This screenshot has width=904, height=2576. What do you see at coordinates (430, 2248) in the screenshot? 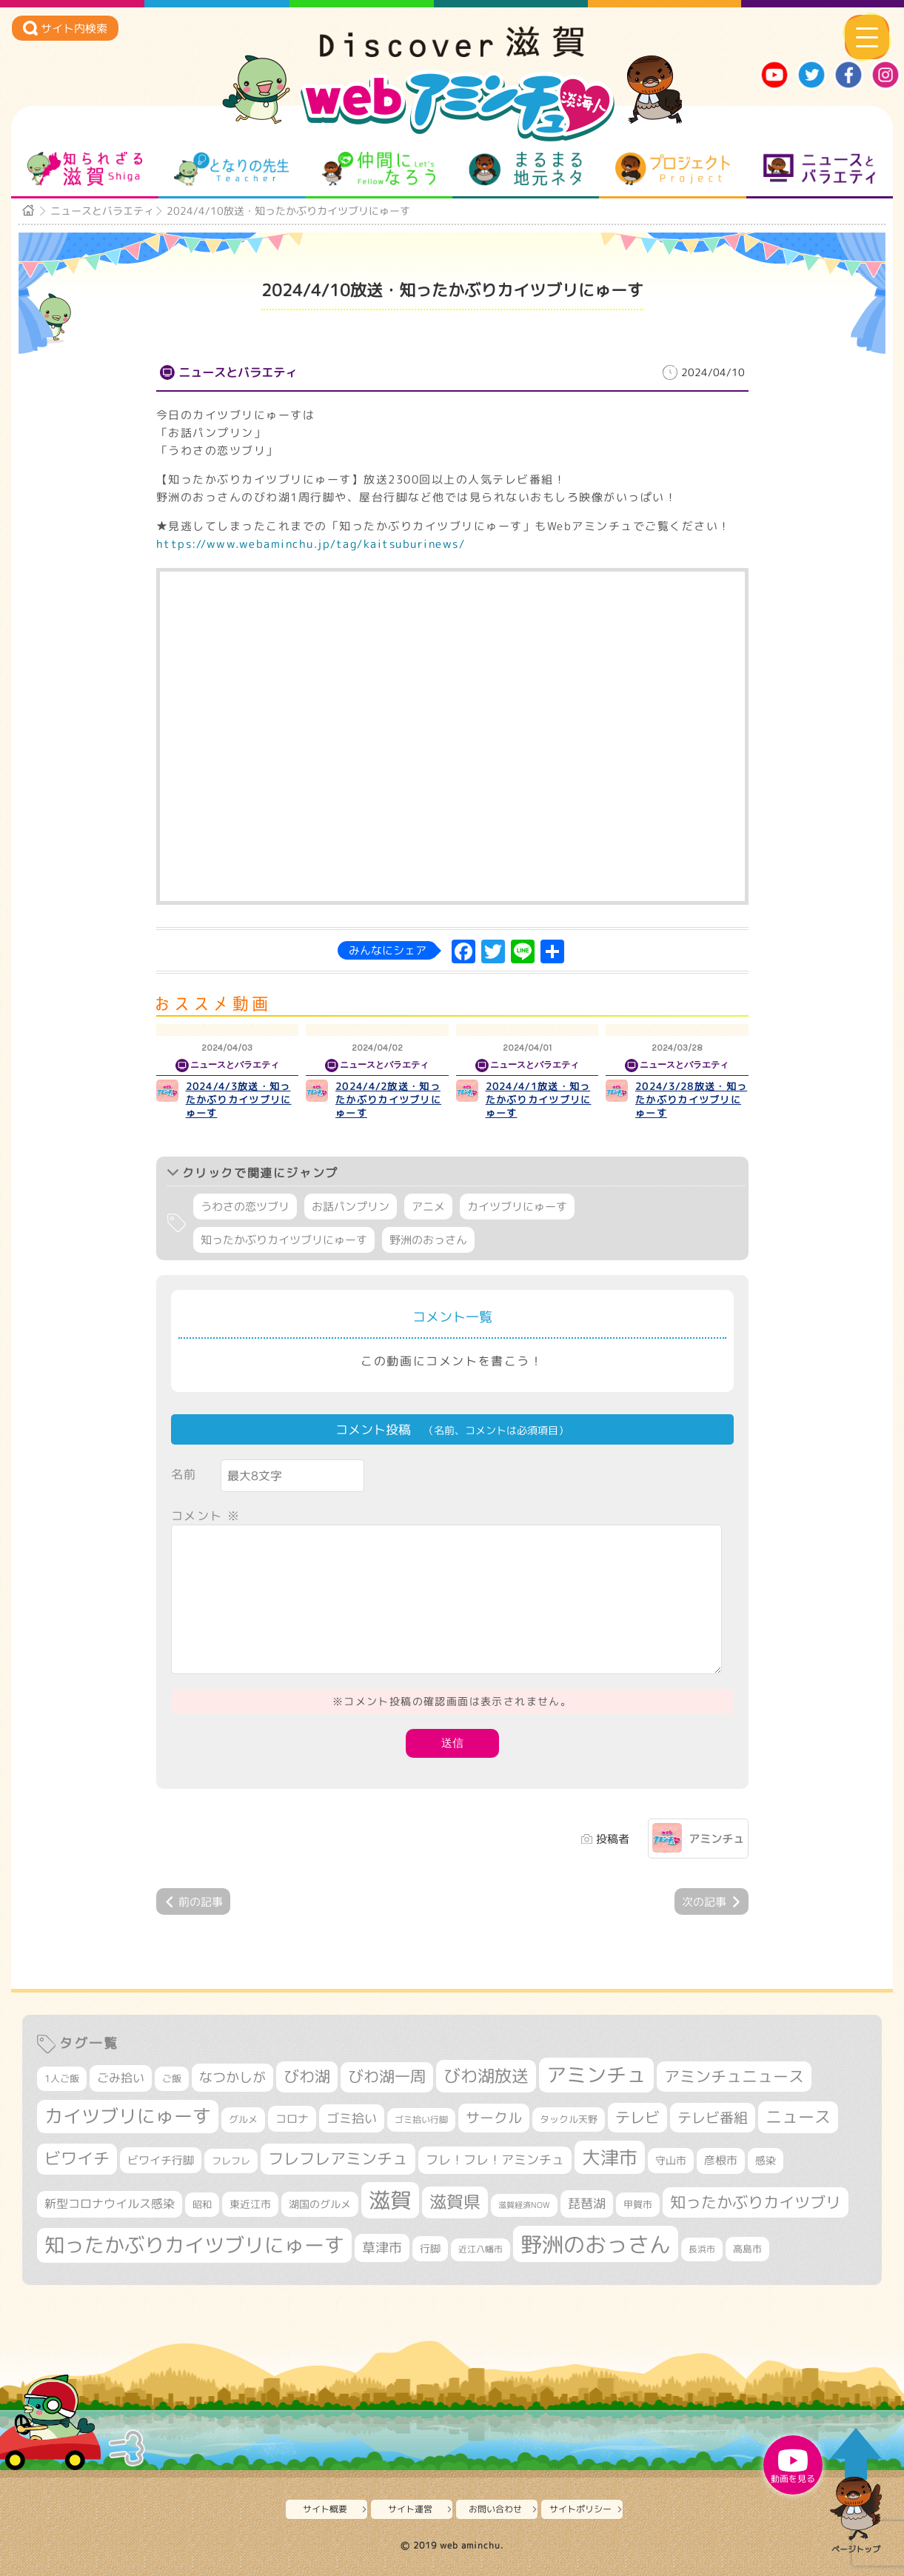
I see `行脚 [行脚 (332個の項目)]` at bounding box center [430, 2248].